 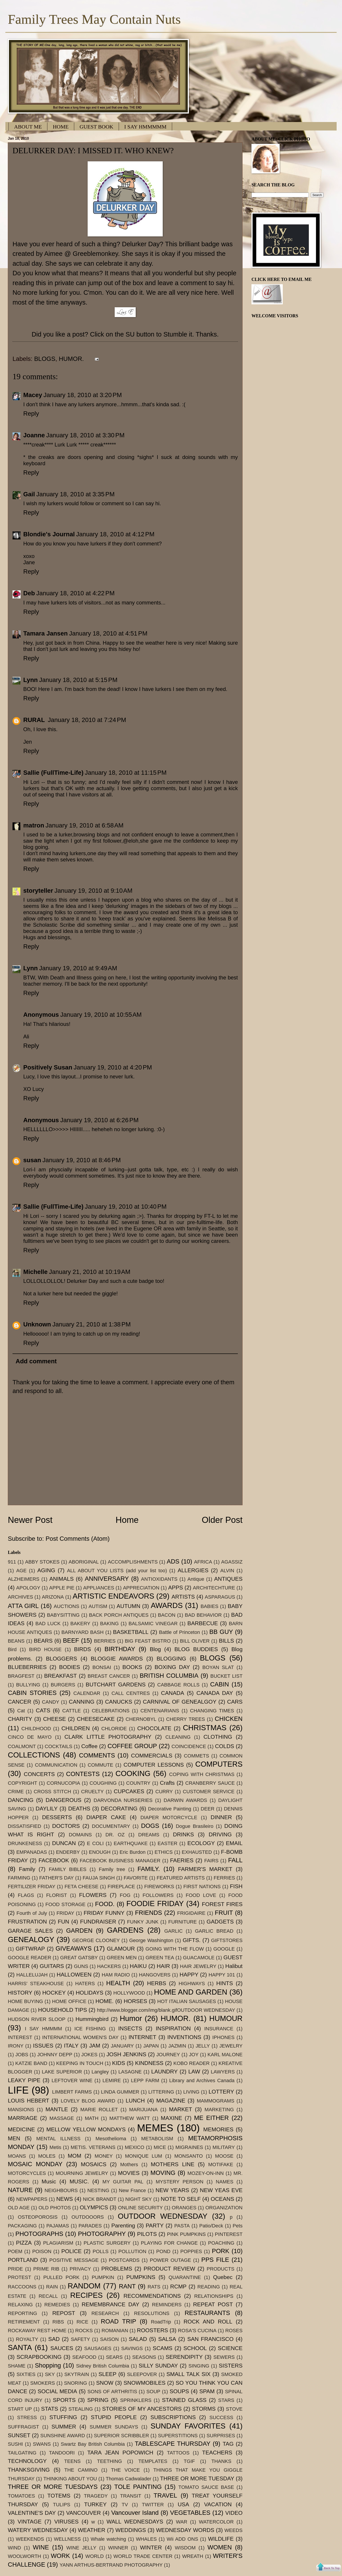 I want to click on ONLINE SECURITY, so click(x=140, y=2207).